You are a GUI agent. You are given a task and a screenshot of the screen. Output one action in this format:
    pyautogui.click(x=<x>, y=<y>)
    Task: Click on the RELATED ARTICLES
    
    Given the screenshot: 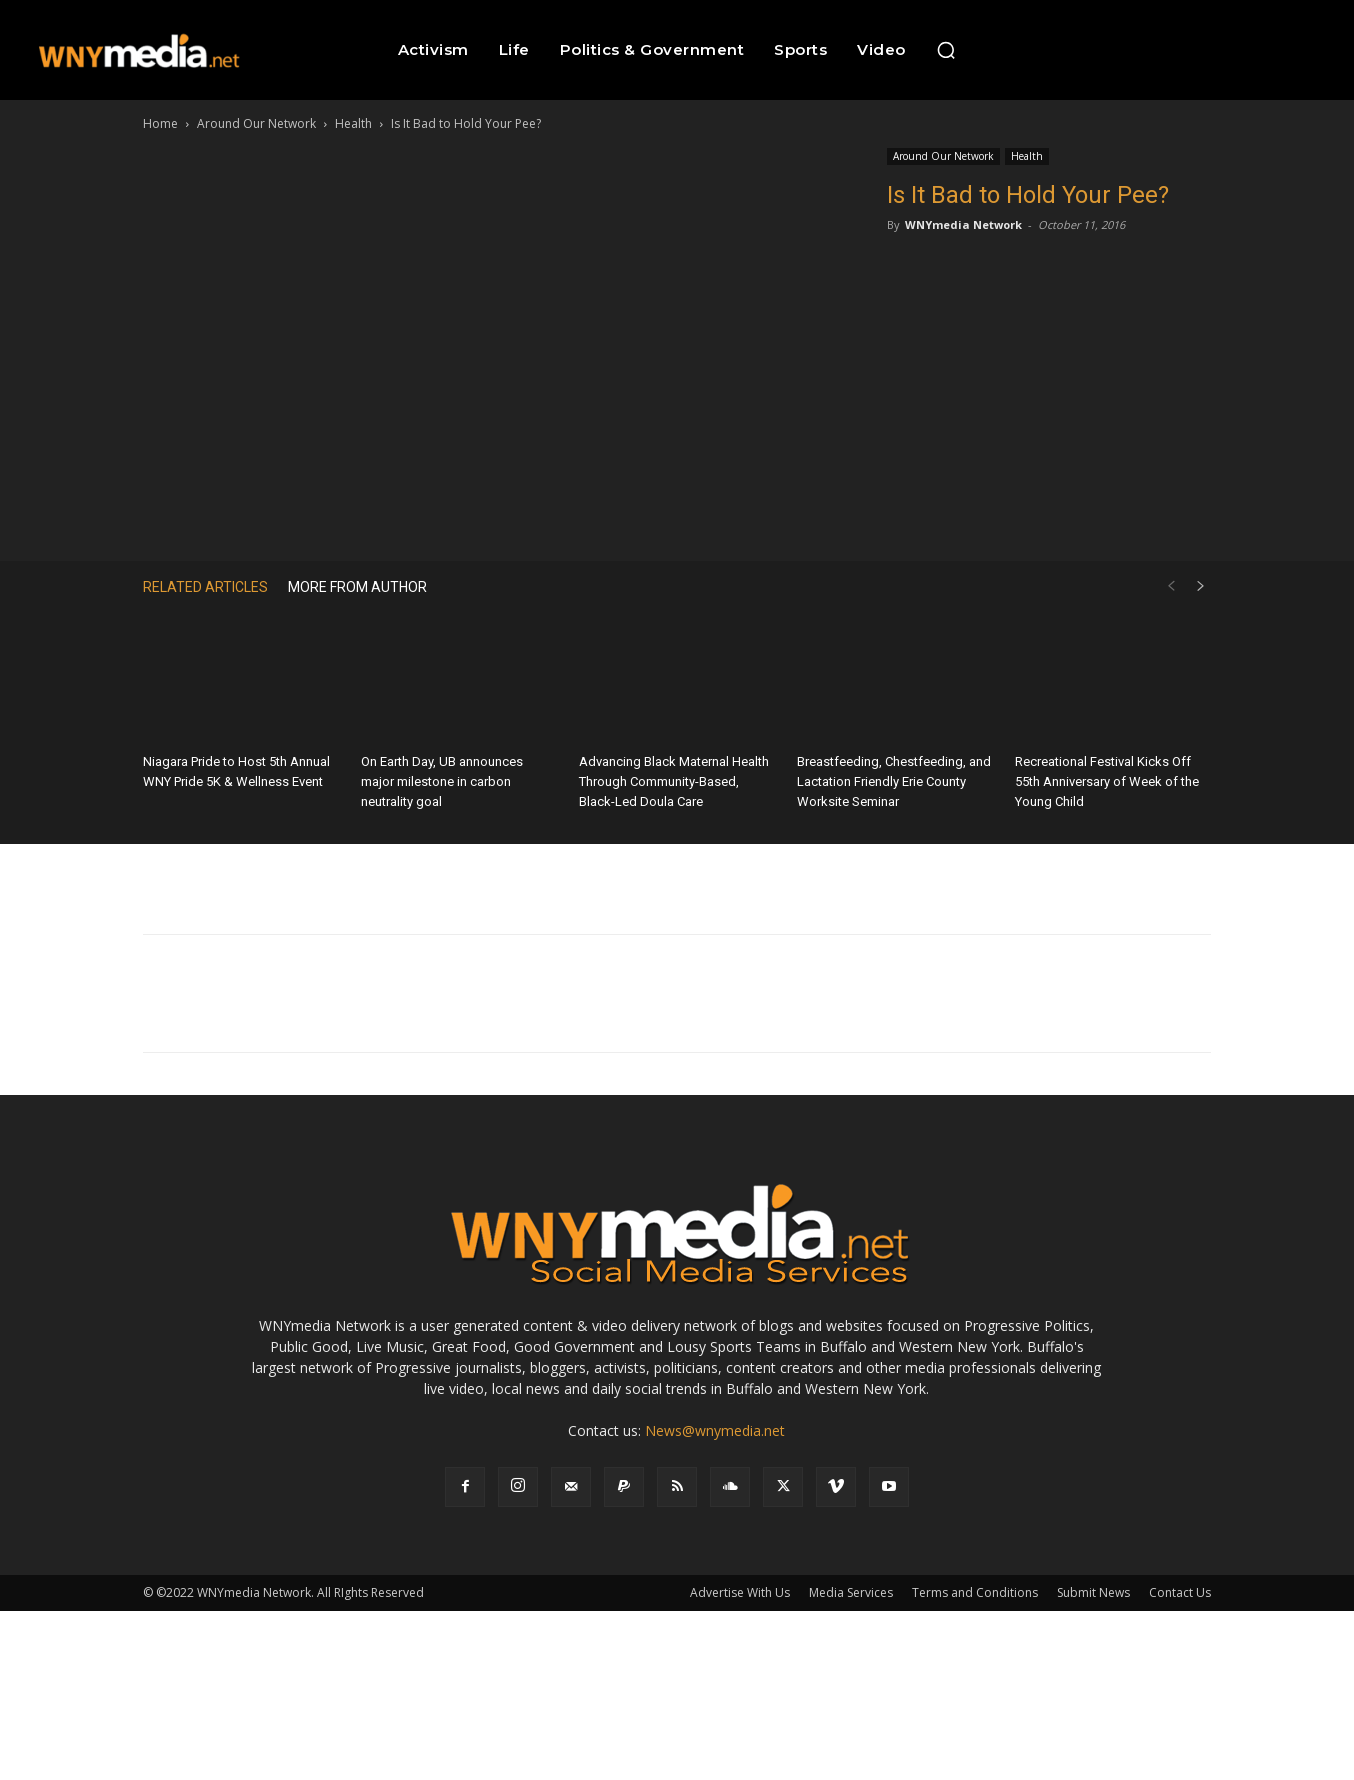 What is the action you would take?
    pyautogui.click(x=205, y=587)
    